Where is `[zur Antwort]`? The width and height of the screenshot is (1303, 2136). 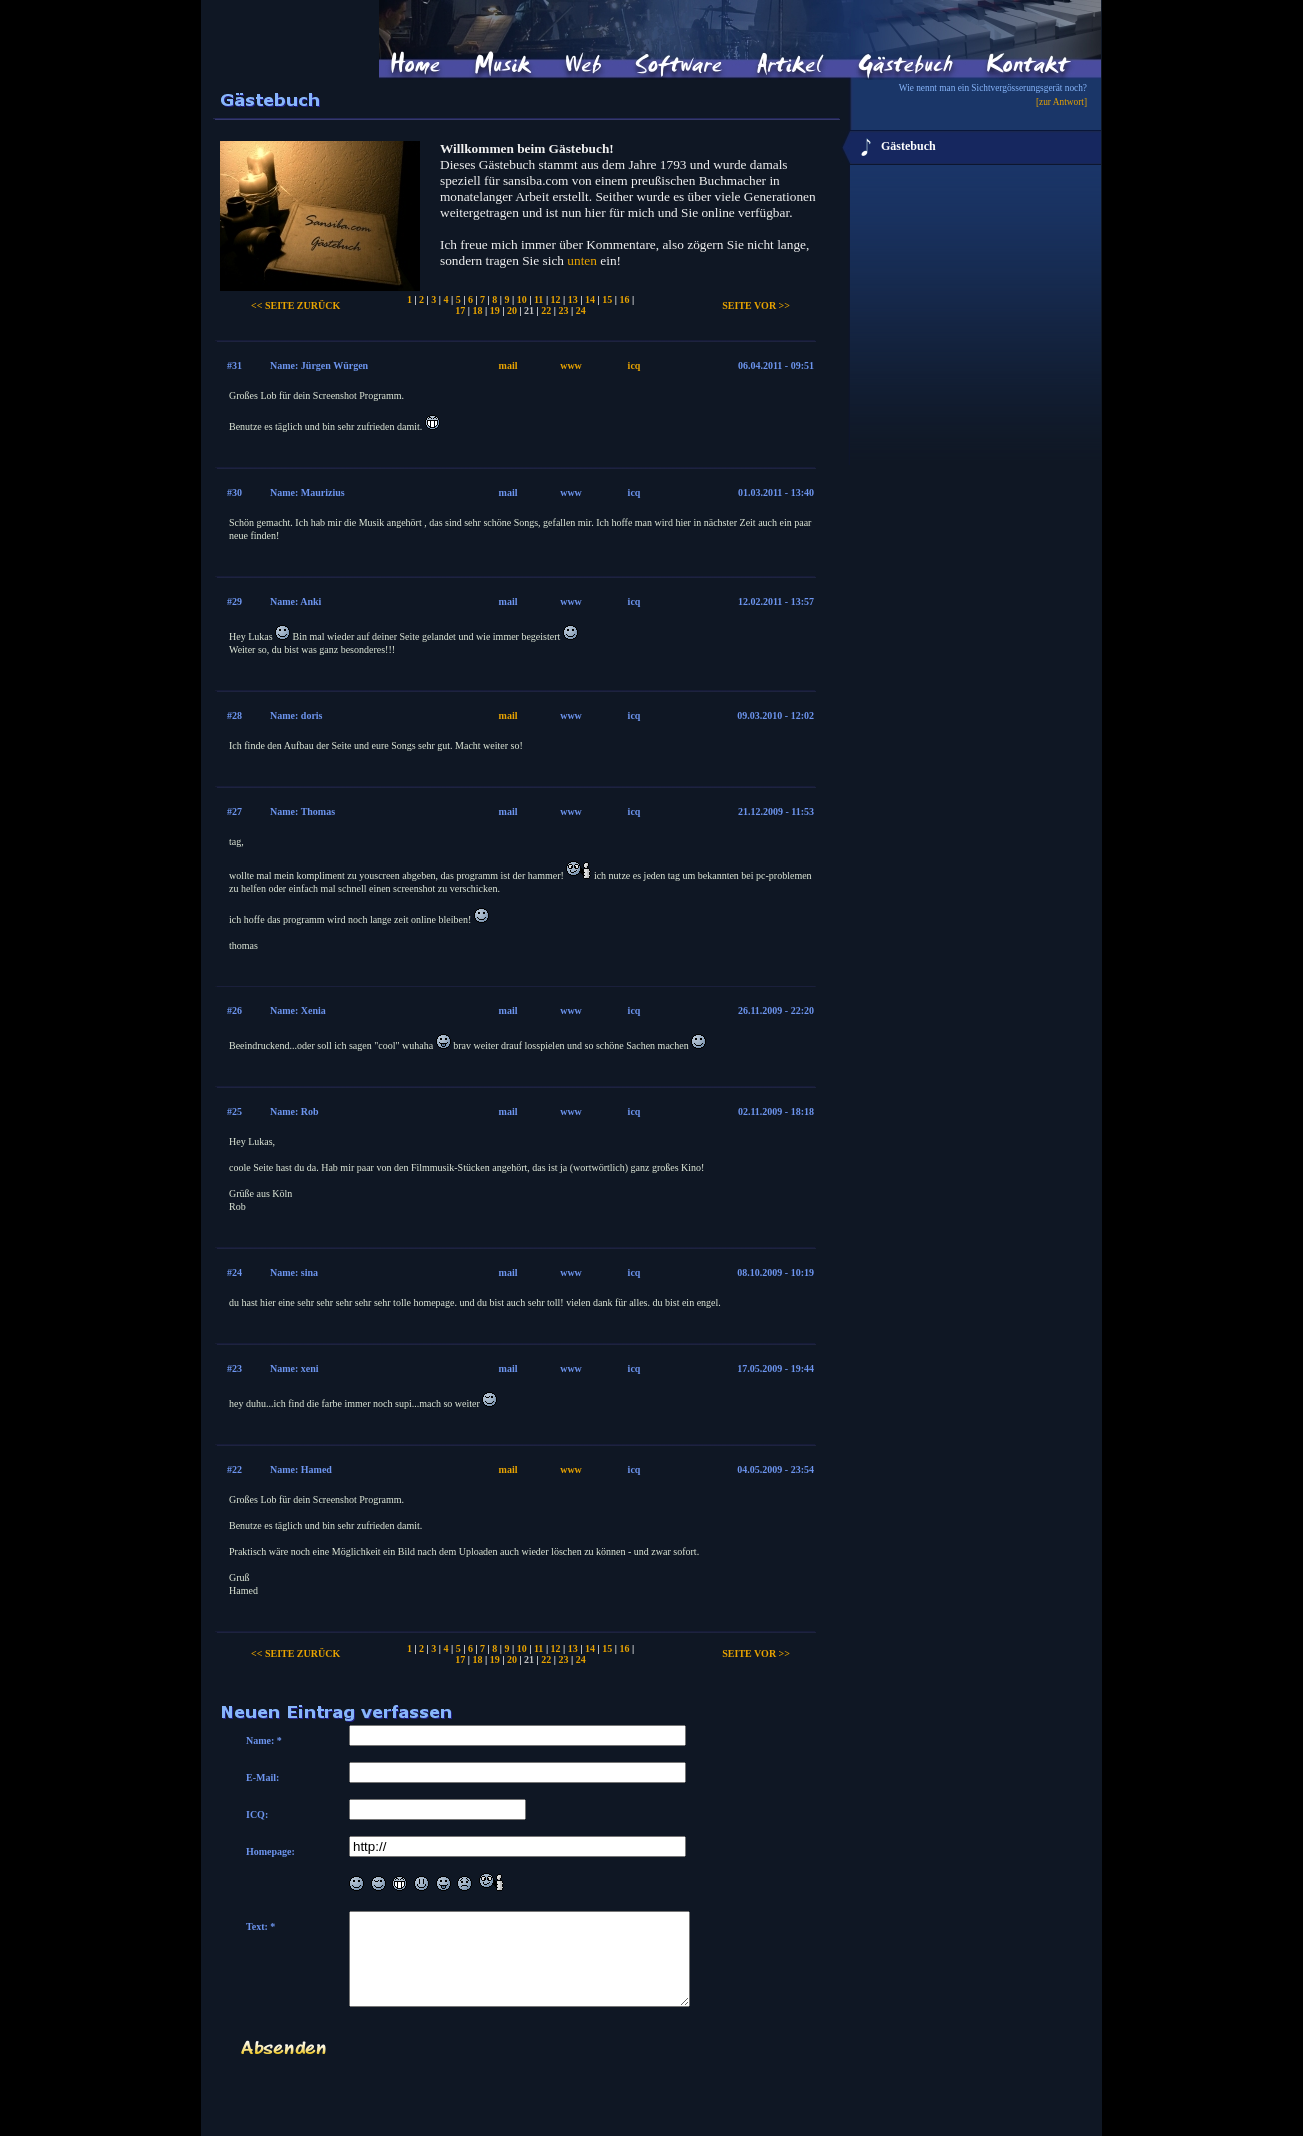 [zur Antwort] is located at coordinates (1061, 102).